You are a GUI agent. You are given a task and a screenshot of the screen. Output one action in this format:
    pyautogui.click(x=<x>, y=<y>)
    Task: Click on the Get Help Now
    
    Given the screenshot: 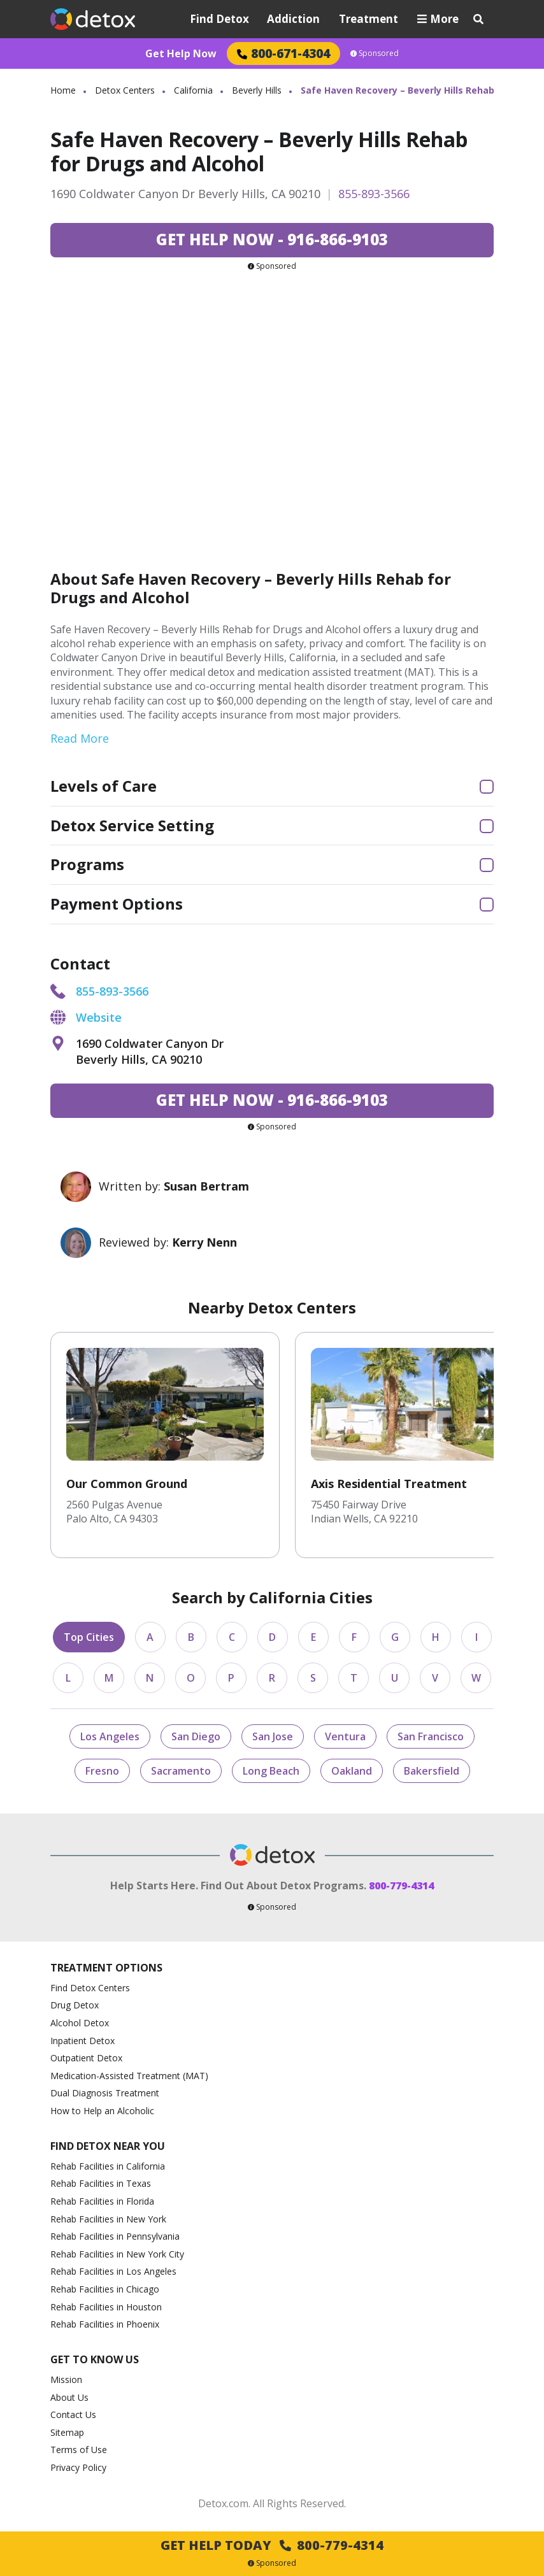 What is the action you would take?
    pyautogui.click(x=181, y=54)
    